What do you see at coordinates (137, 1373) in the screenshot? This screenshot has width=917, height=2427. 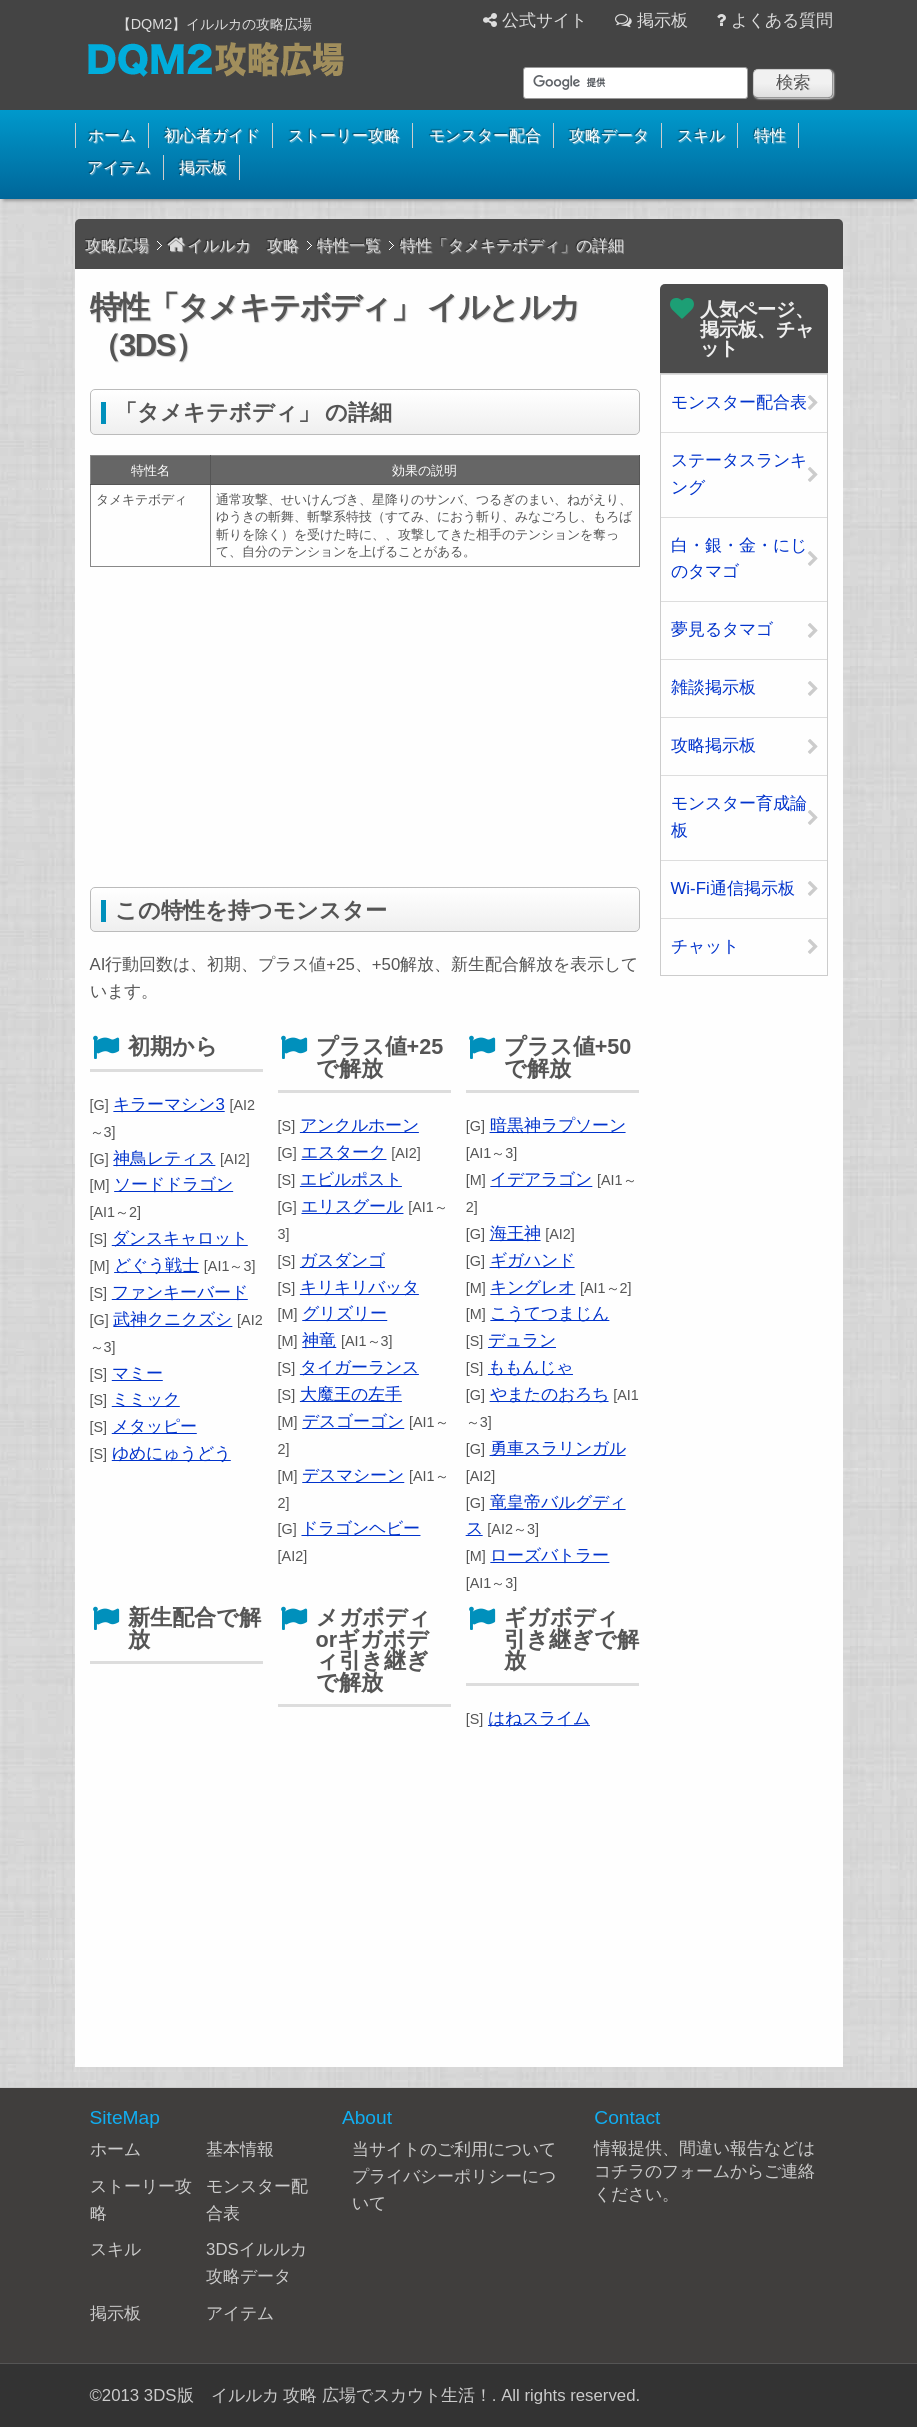 I see `マミー` at bounding box center [137, 1373].